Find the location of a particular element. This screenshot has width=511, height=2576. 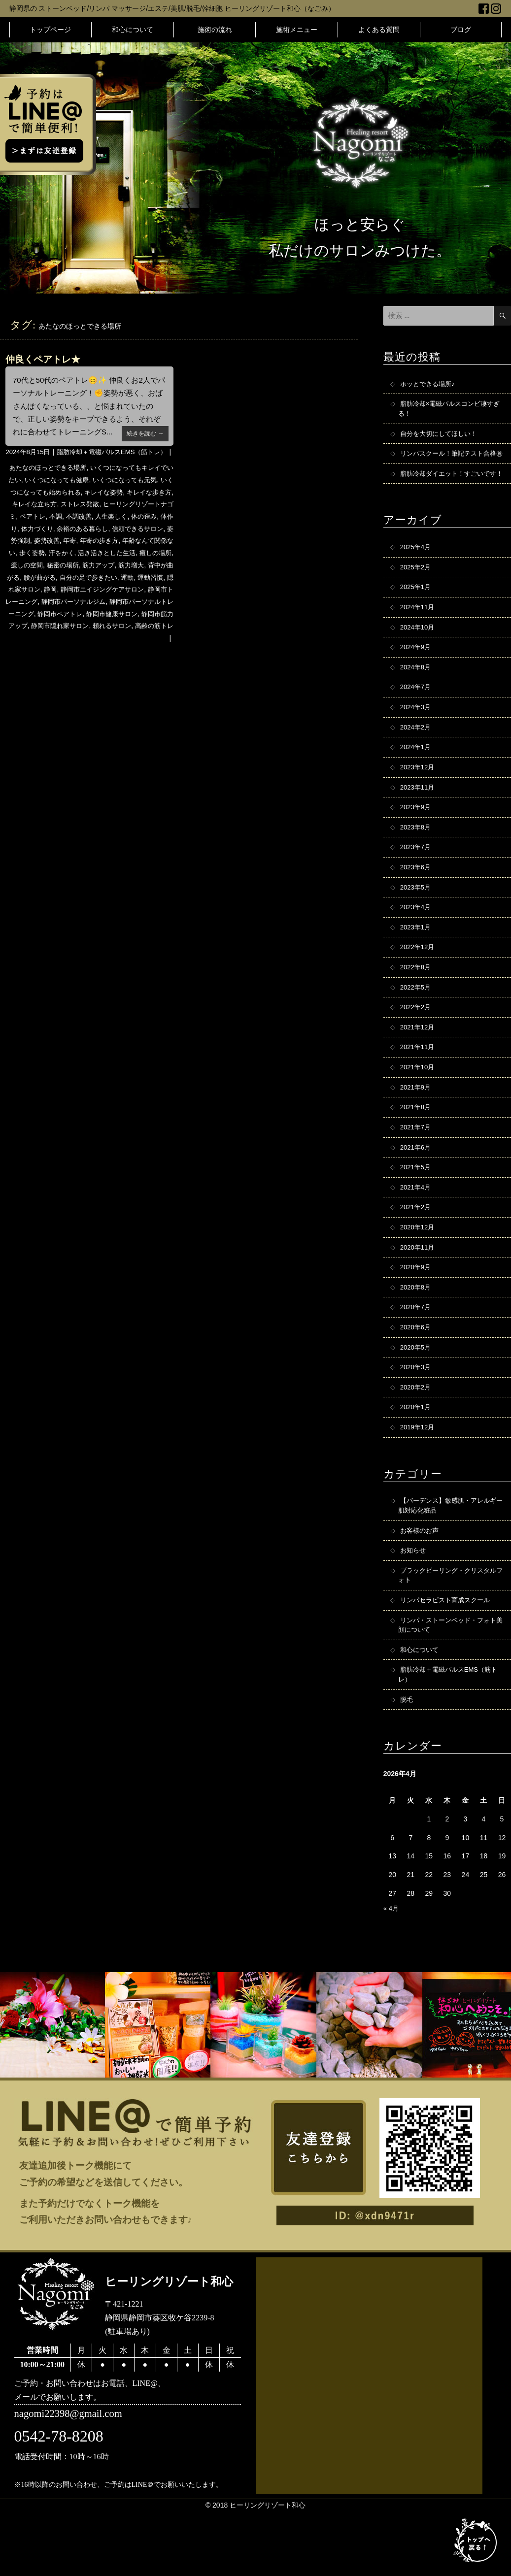

nagomi22398@gmail.com is located at coordinates (72, 2479).